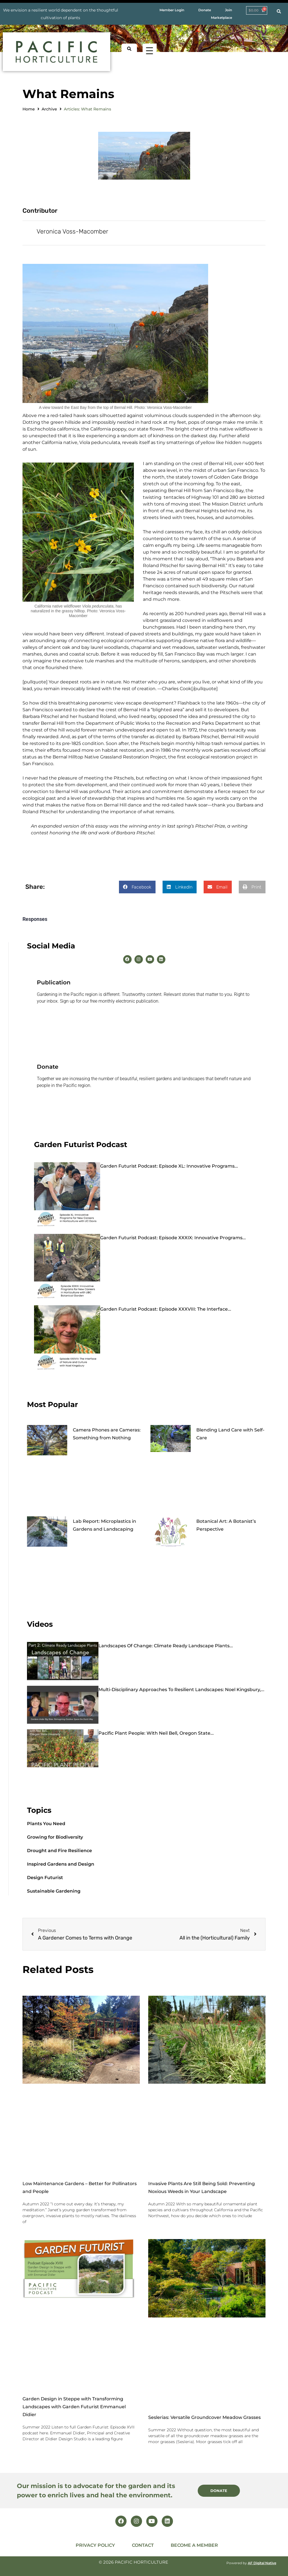 The image size is (288, 2576). Describe the element at coordinates (55, 1837) in the screenshot. I see `Growing for Biodiversity` at that location.